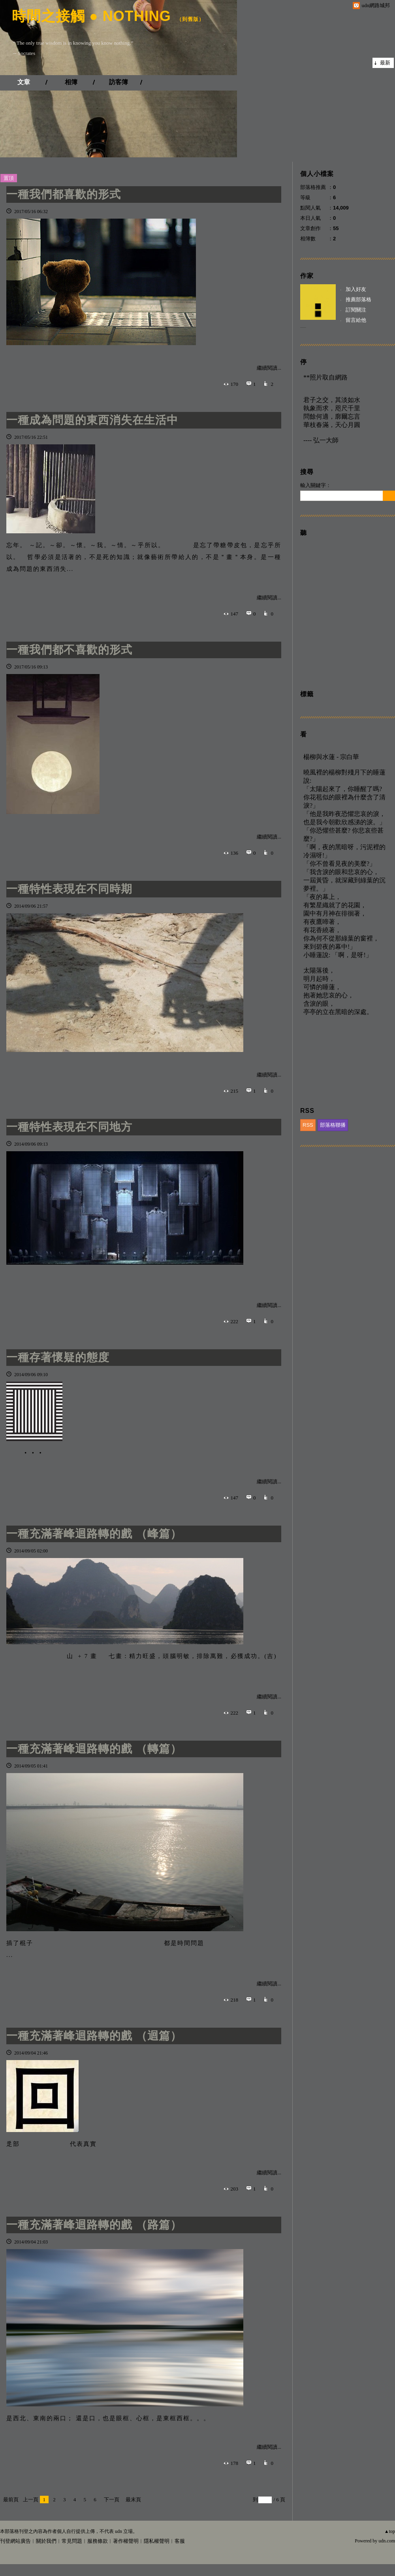 This screenshot has height=2576, width=395. What do you see at coordinates (126, 2541) in the screenshot?
I see `著作權聲明` at bounding box center [126, 2541].